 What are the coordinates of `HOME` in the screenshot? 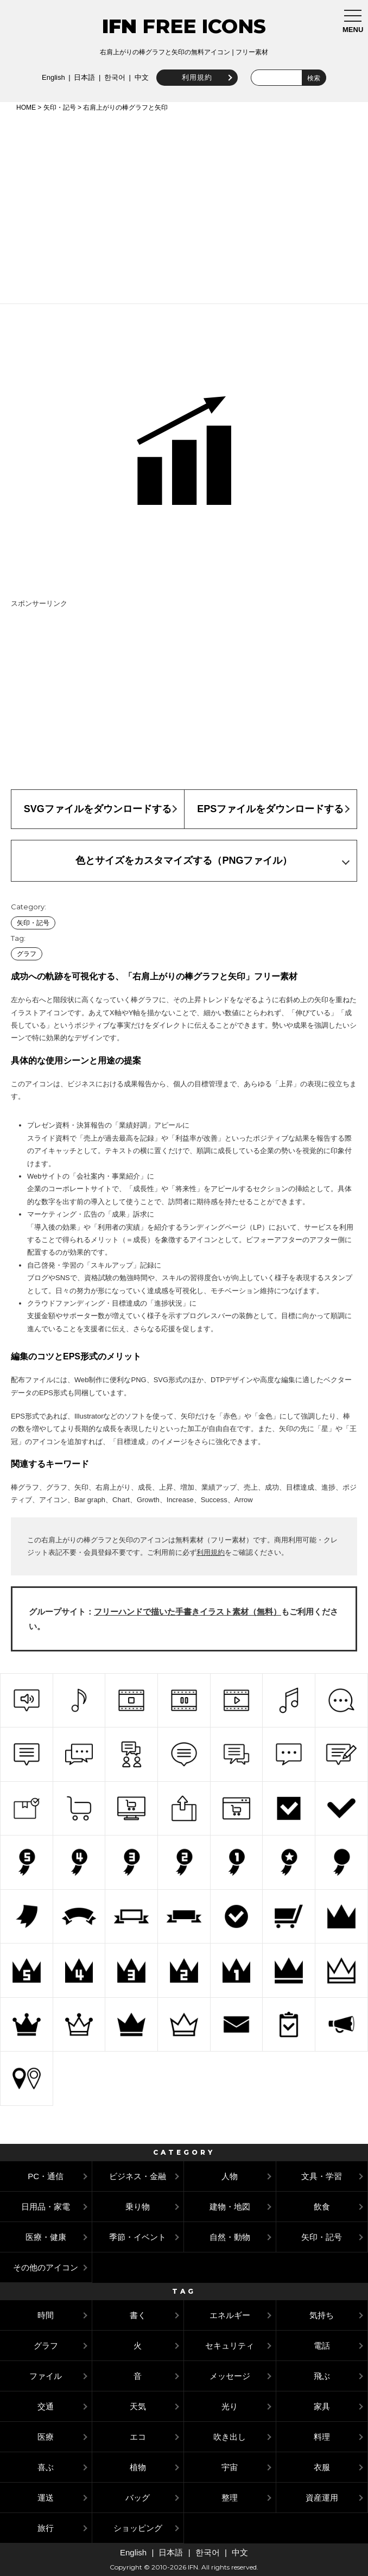 It's located at (26, 107).